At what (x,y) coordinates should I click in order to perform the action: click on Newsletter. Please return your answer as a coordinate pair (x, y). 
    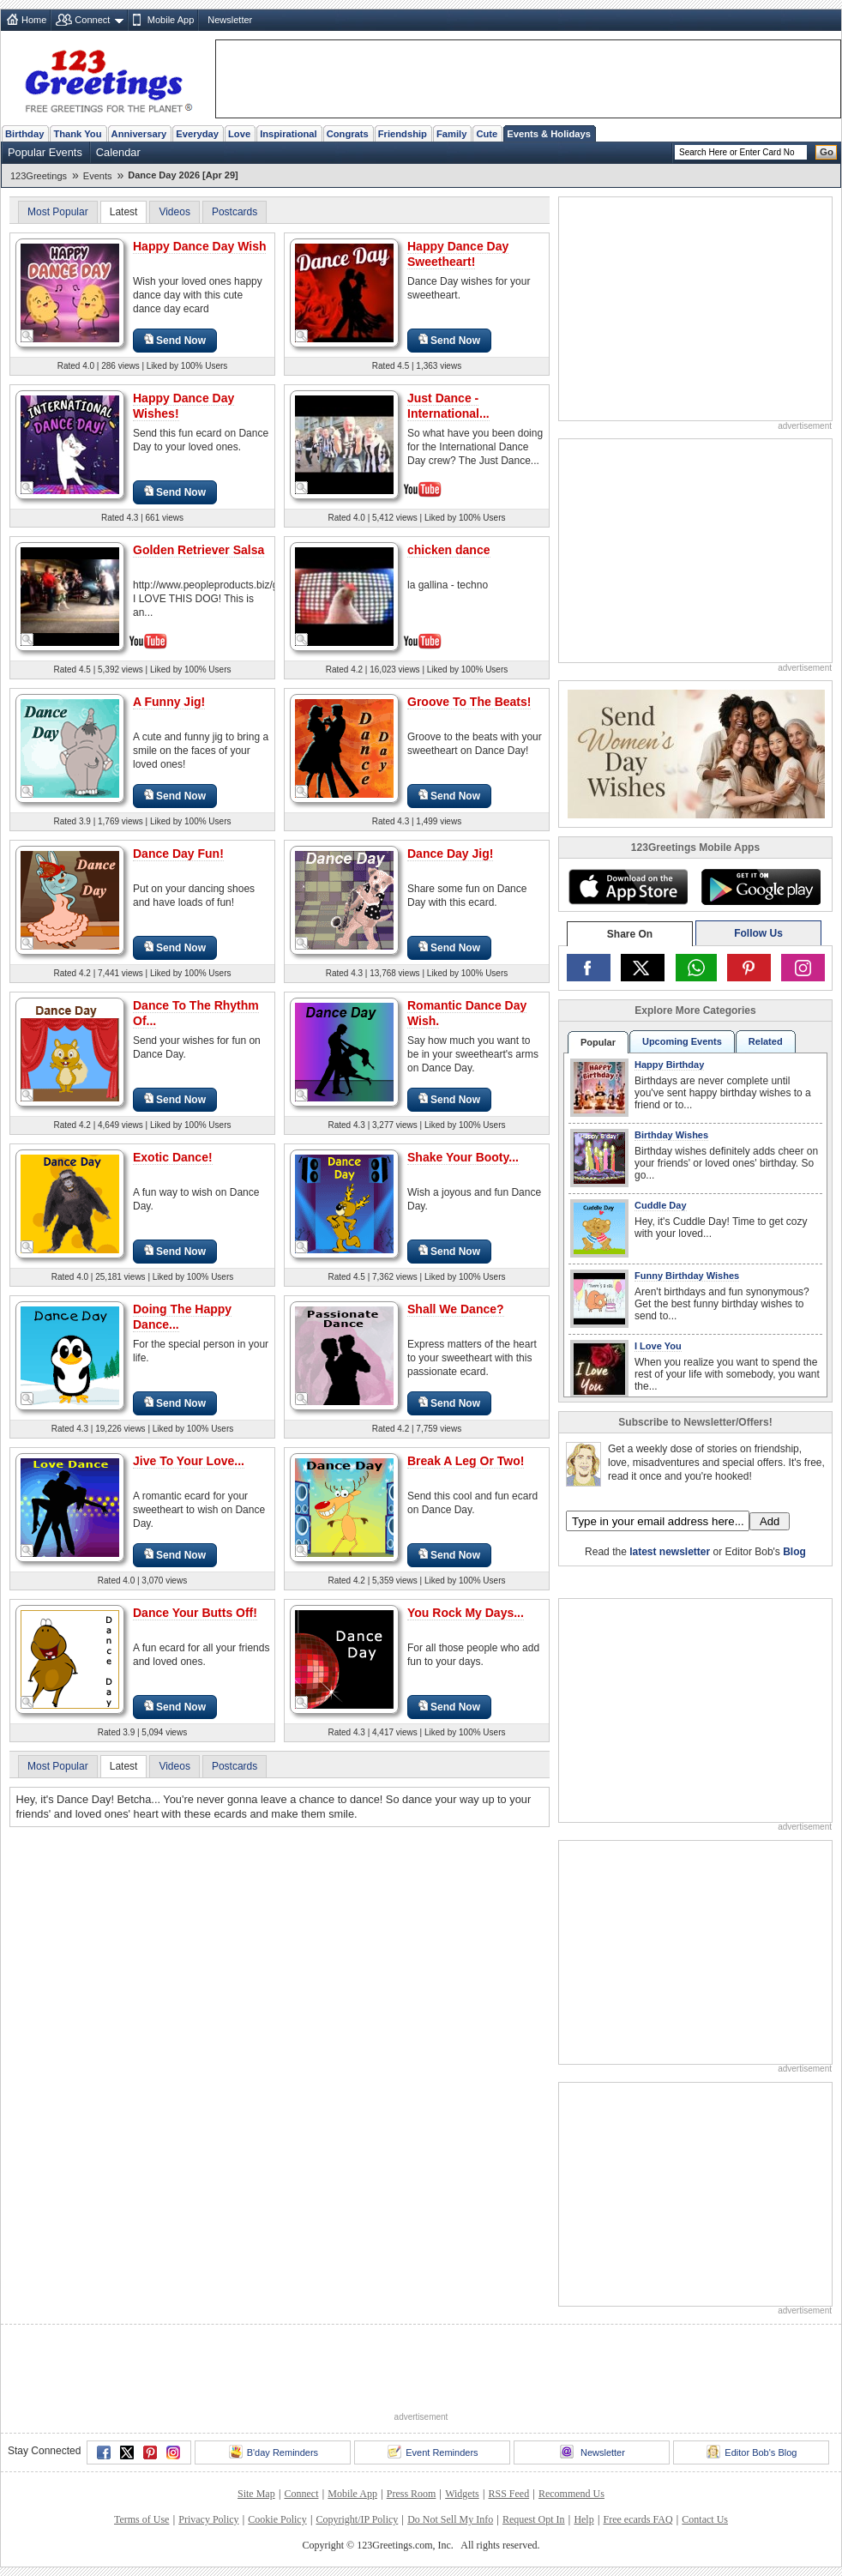
    Looking at the image, I should click on (229, 20).